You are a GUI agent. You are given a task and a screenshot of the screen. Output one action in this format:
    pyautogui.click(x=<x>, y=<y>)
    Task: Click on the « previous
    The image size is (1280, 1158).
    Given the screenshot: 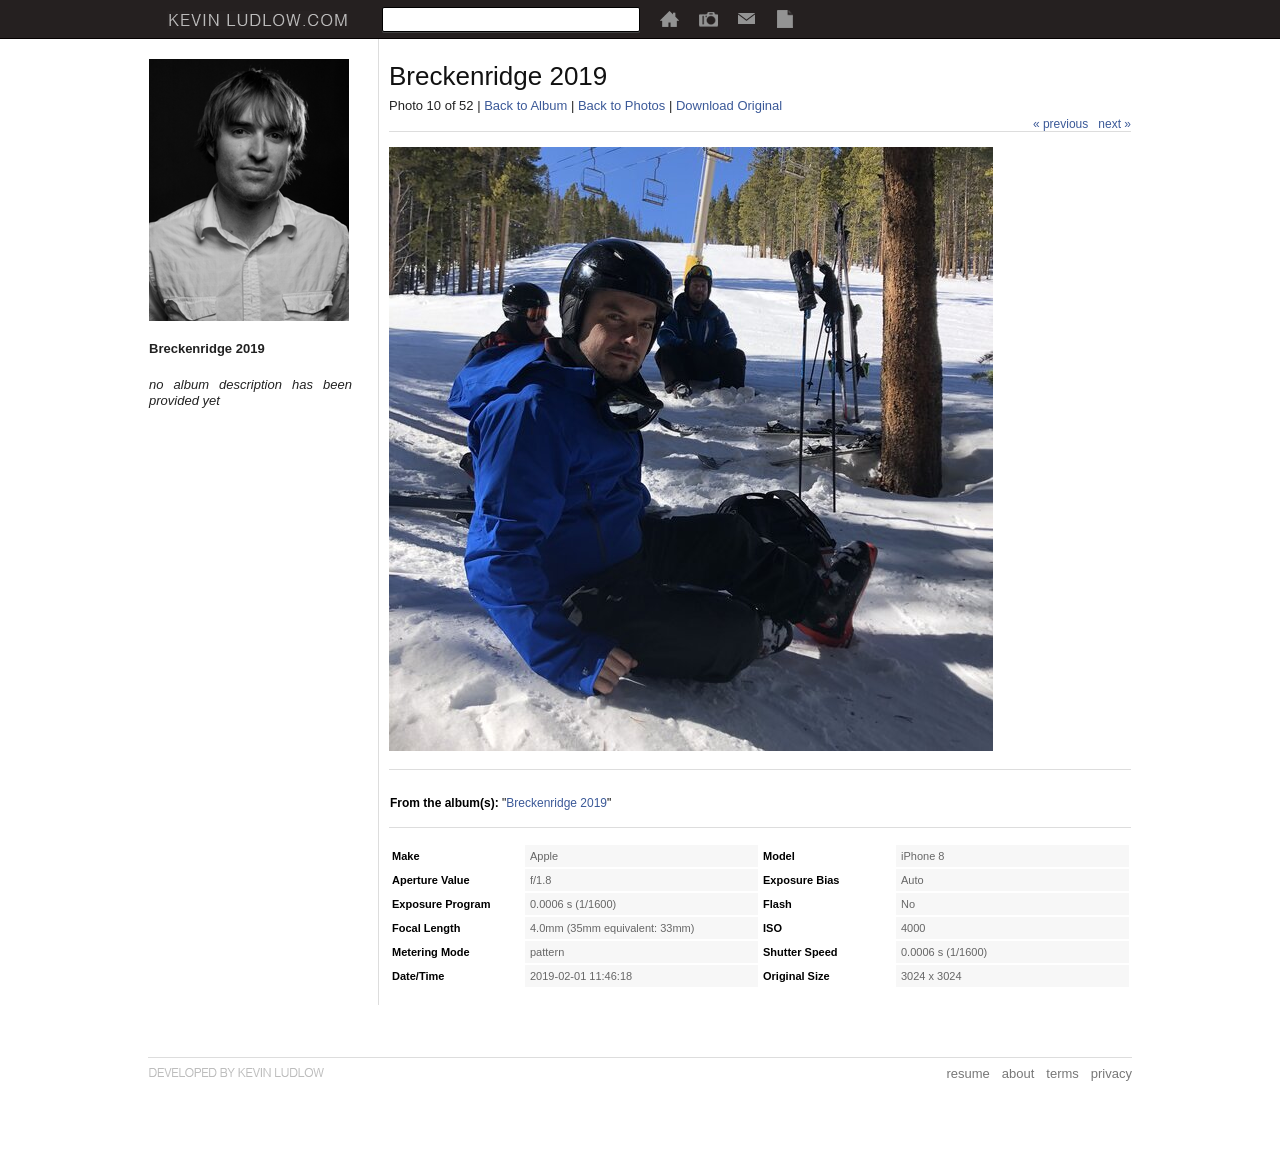 What is the action you would take?
    pyautogui.click(x=1060, y=124)
    